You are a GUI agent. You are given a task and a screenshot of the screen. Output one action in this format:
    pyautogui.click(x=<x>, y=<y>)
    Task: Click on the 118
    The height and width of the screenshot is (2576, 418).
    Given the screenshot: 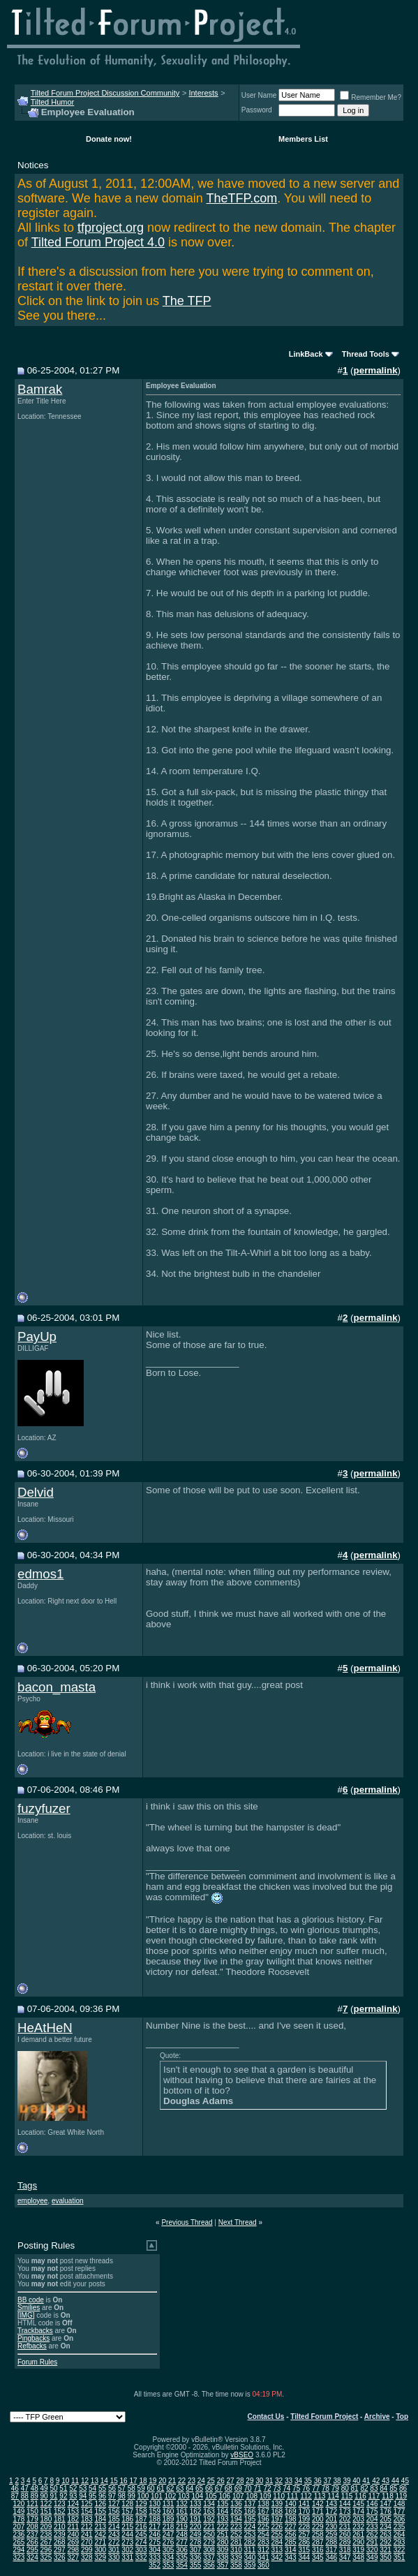 What is the action you would take?
    pyautogui.click(x=388, y=2496)
    